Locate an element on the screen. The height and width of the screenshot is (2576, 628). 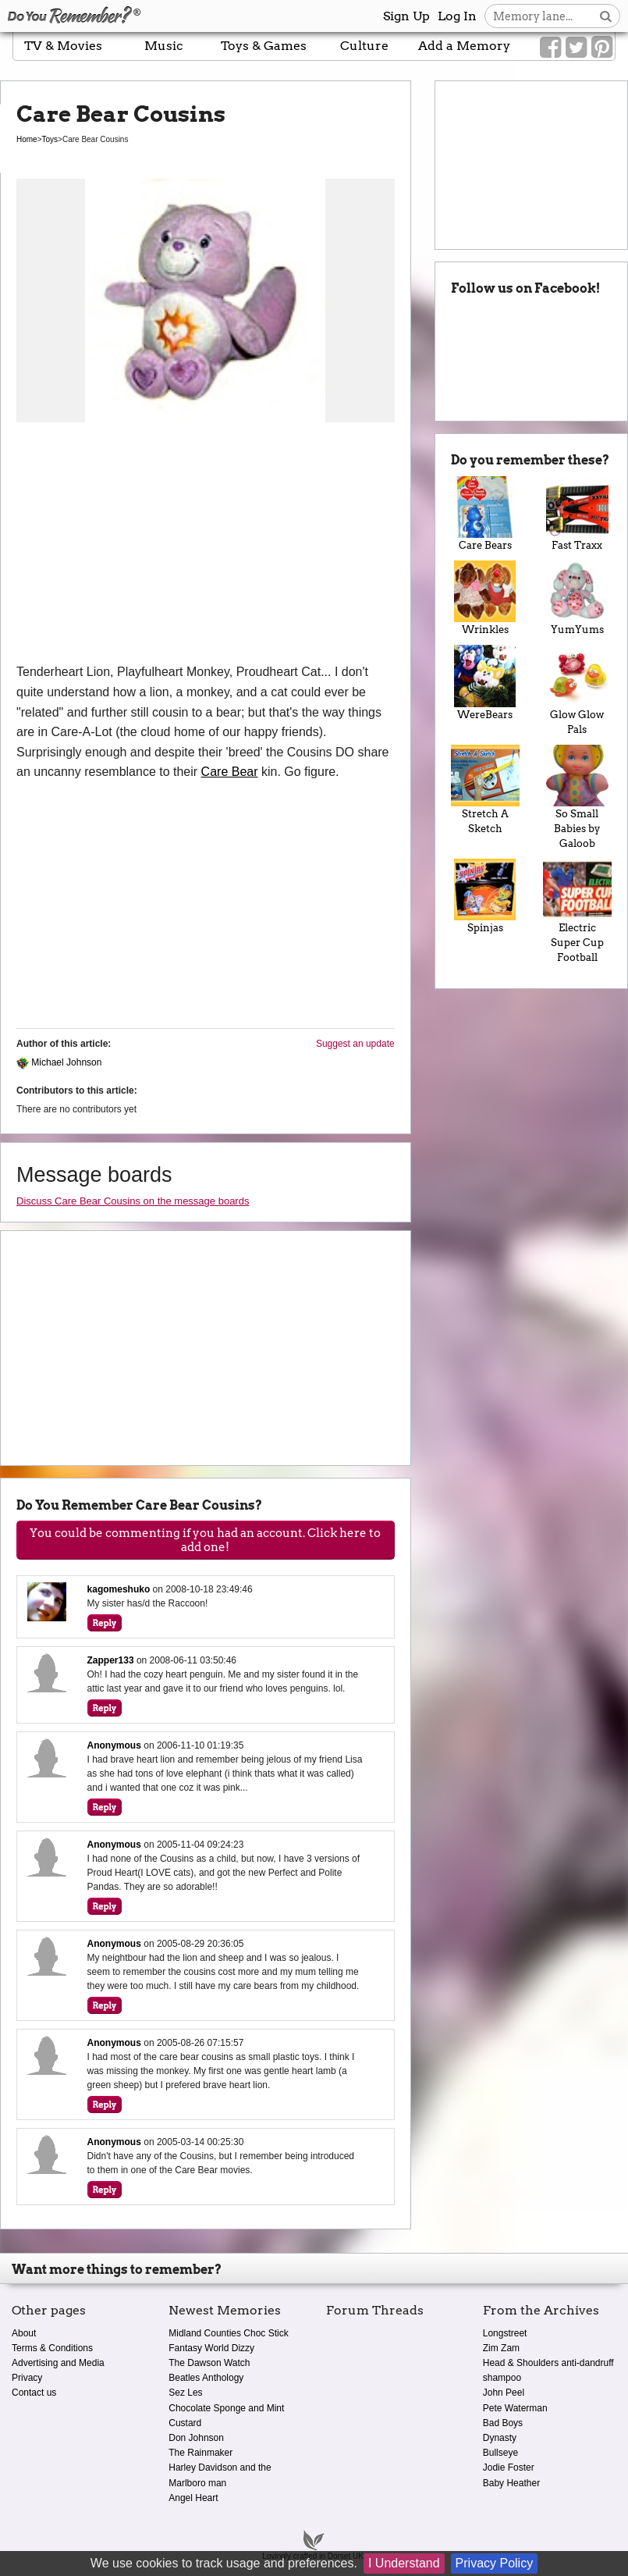
Midland Counties Choc Stick is located at coordinates (228, 2333).